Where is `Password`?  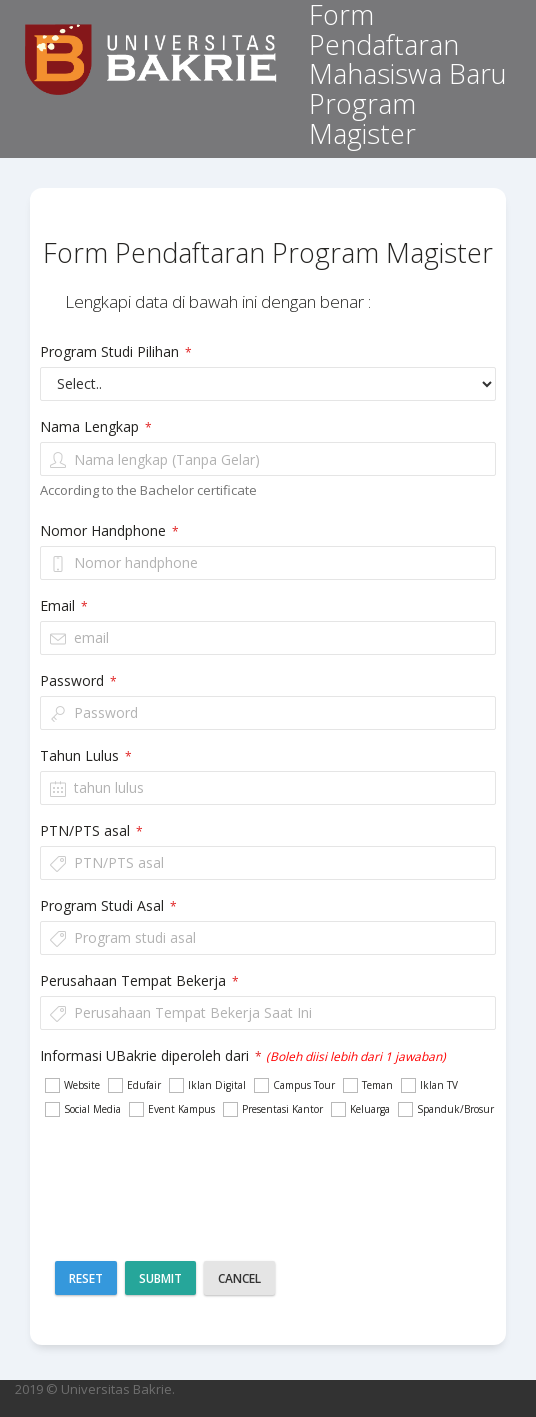 Password is located at coordinates (78, 680).